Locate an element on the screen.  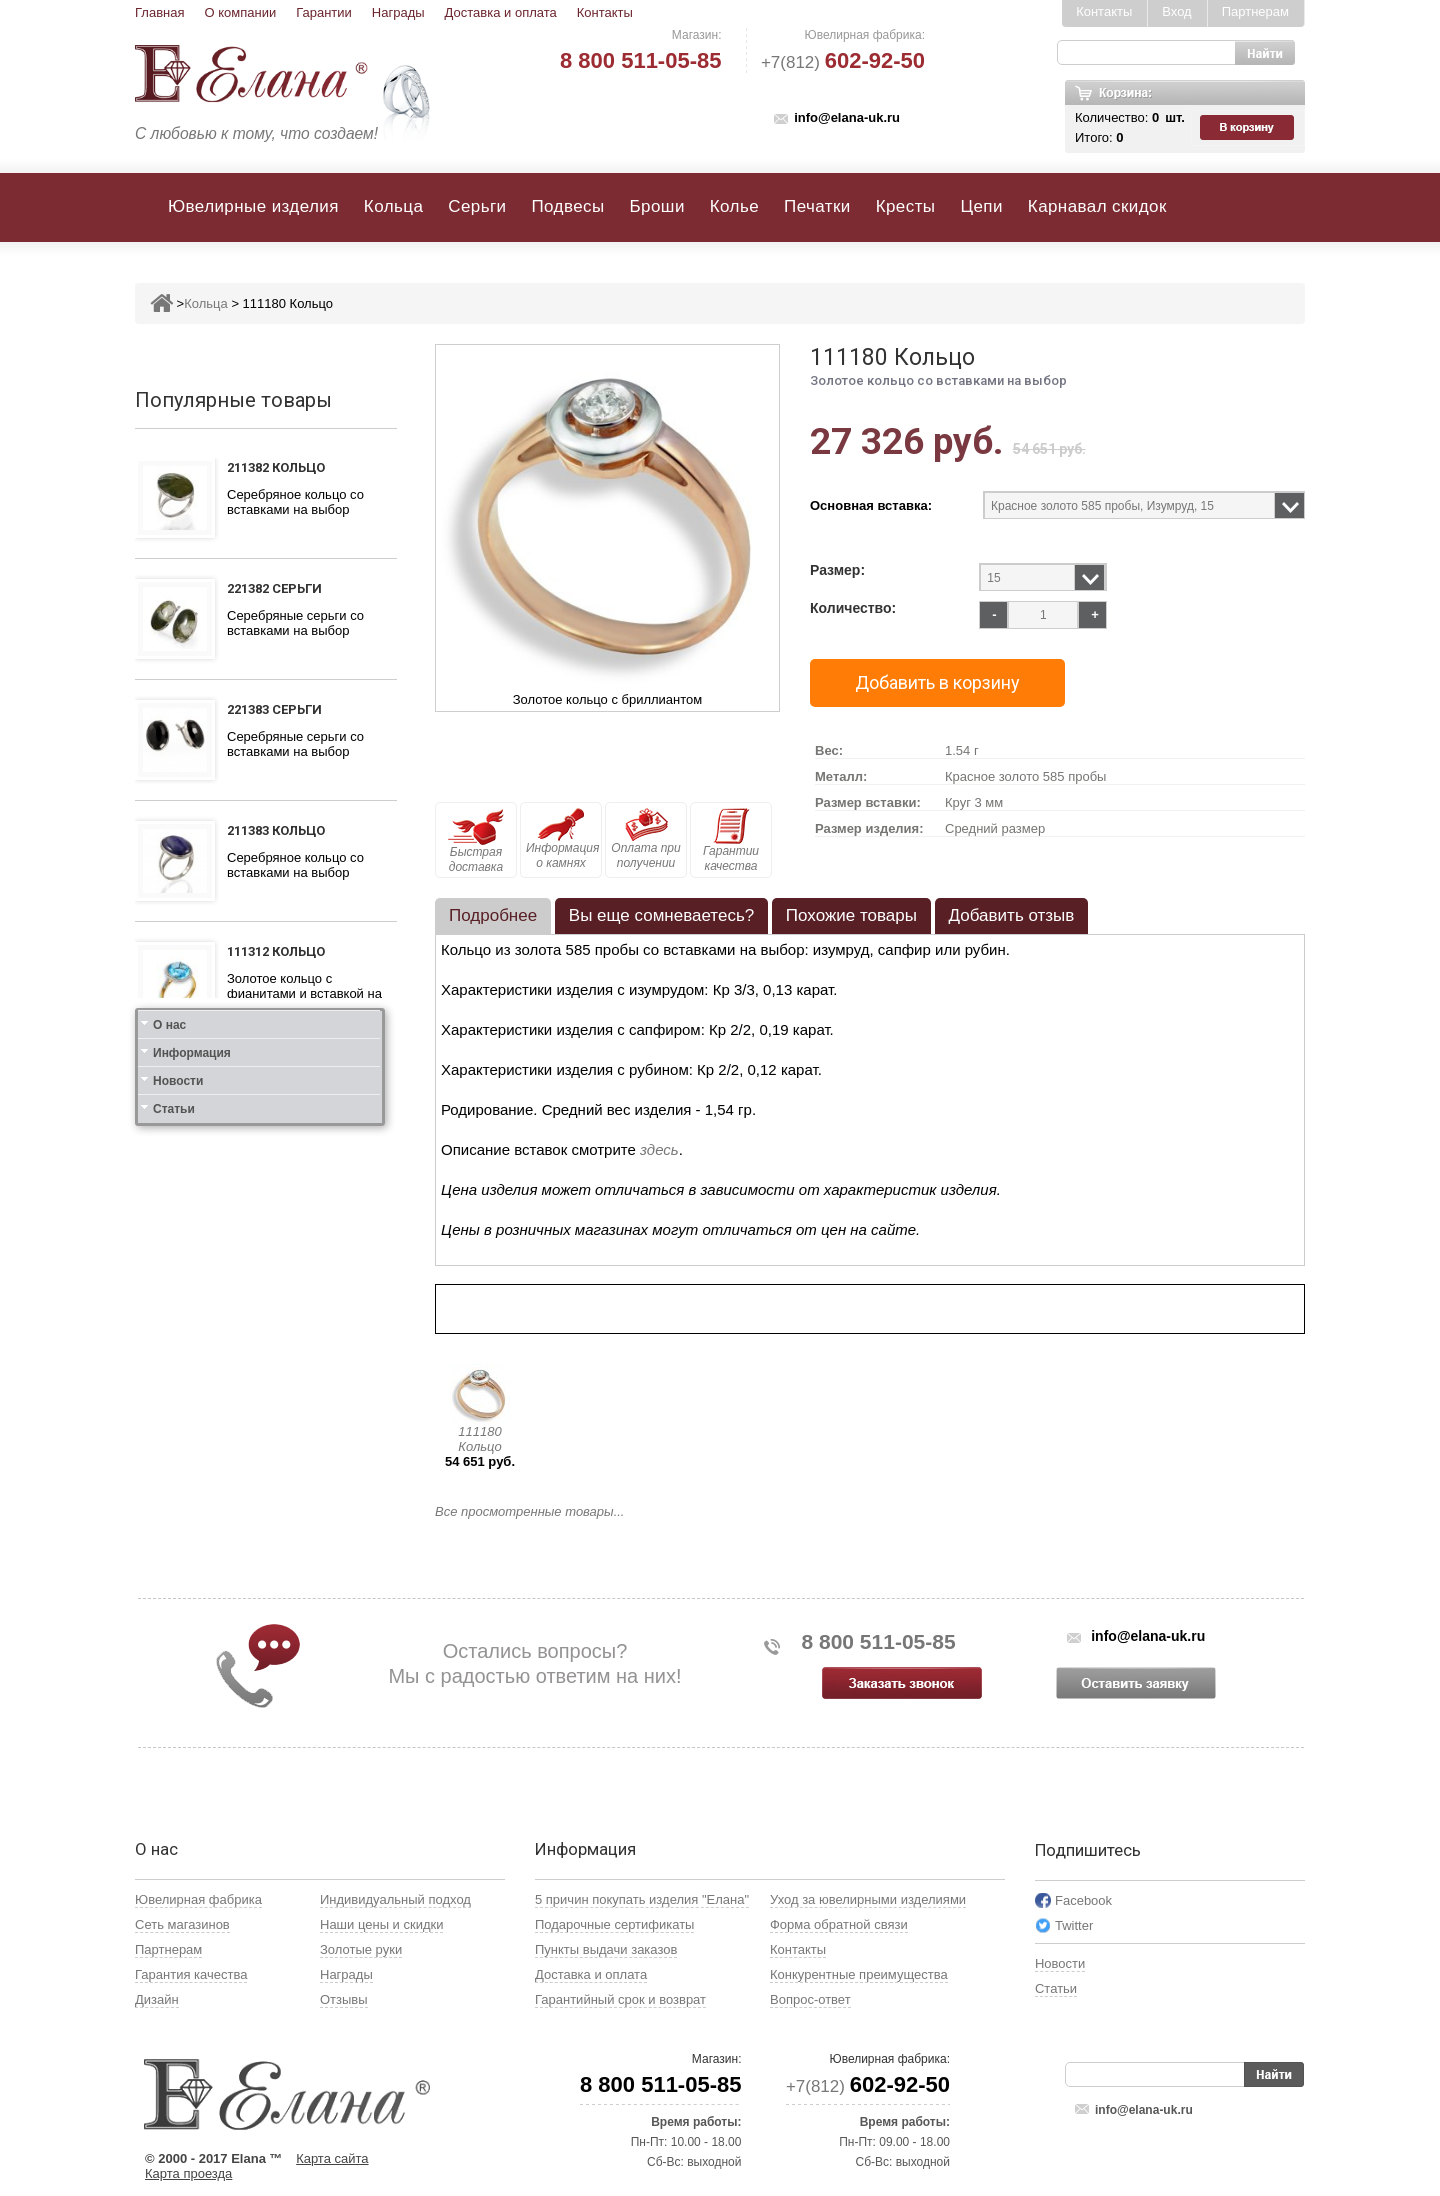
Все просмотренные товары... is located at coordinates (529, 1511).